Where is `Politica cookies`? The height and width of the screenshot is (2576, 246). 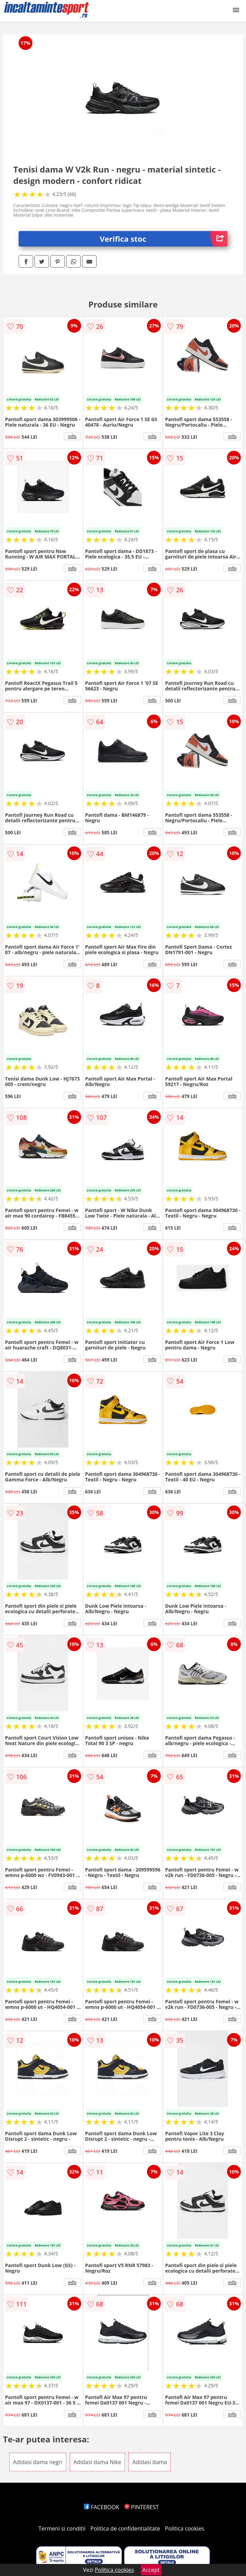
Politica cookies is located at coordinates (184, 2528).